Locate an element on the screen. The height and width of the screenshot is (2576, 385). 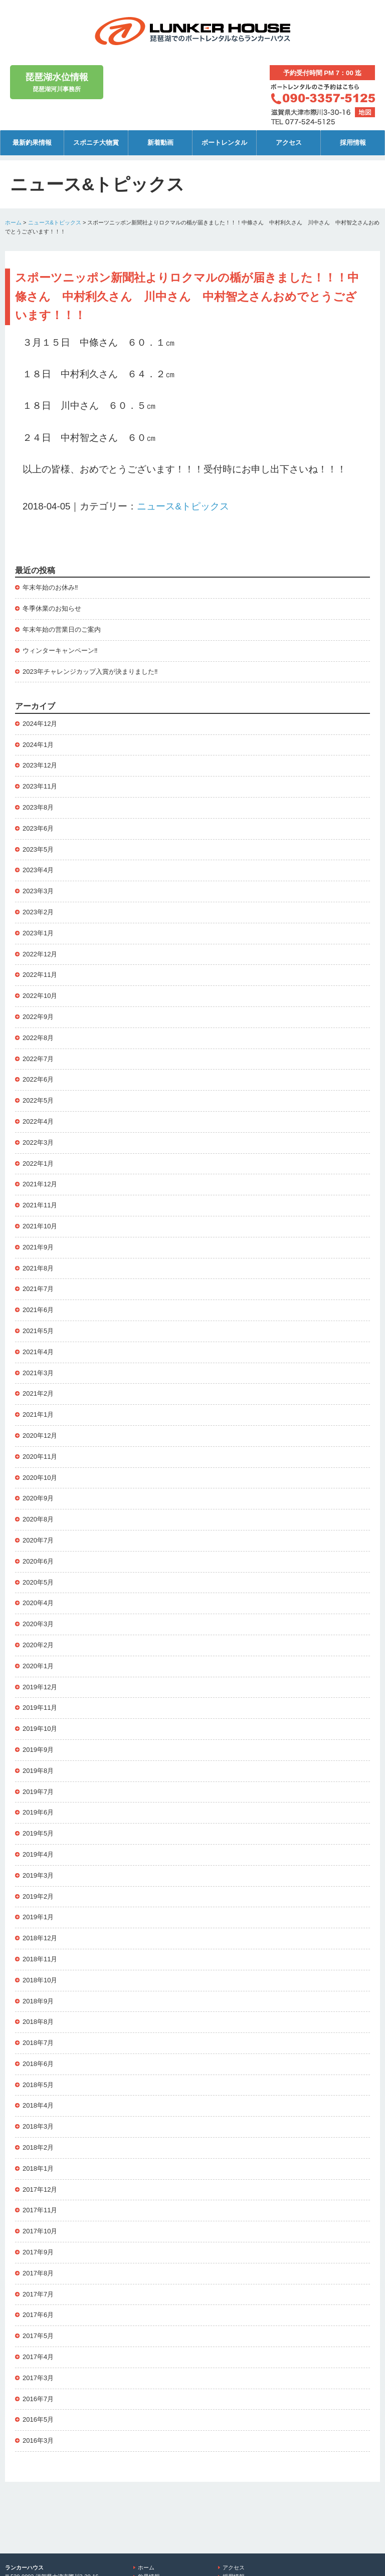
2021年6月 is located at coordinates (38, 1310).